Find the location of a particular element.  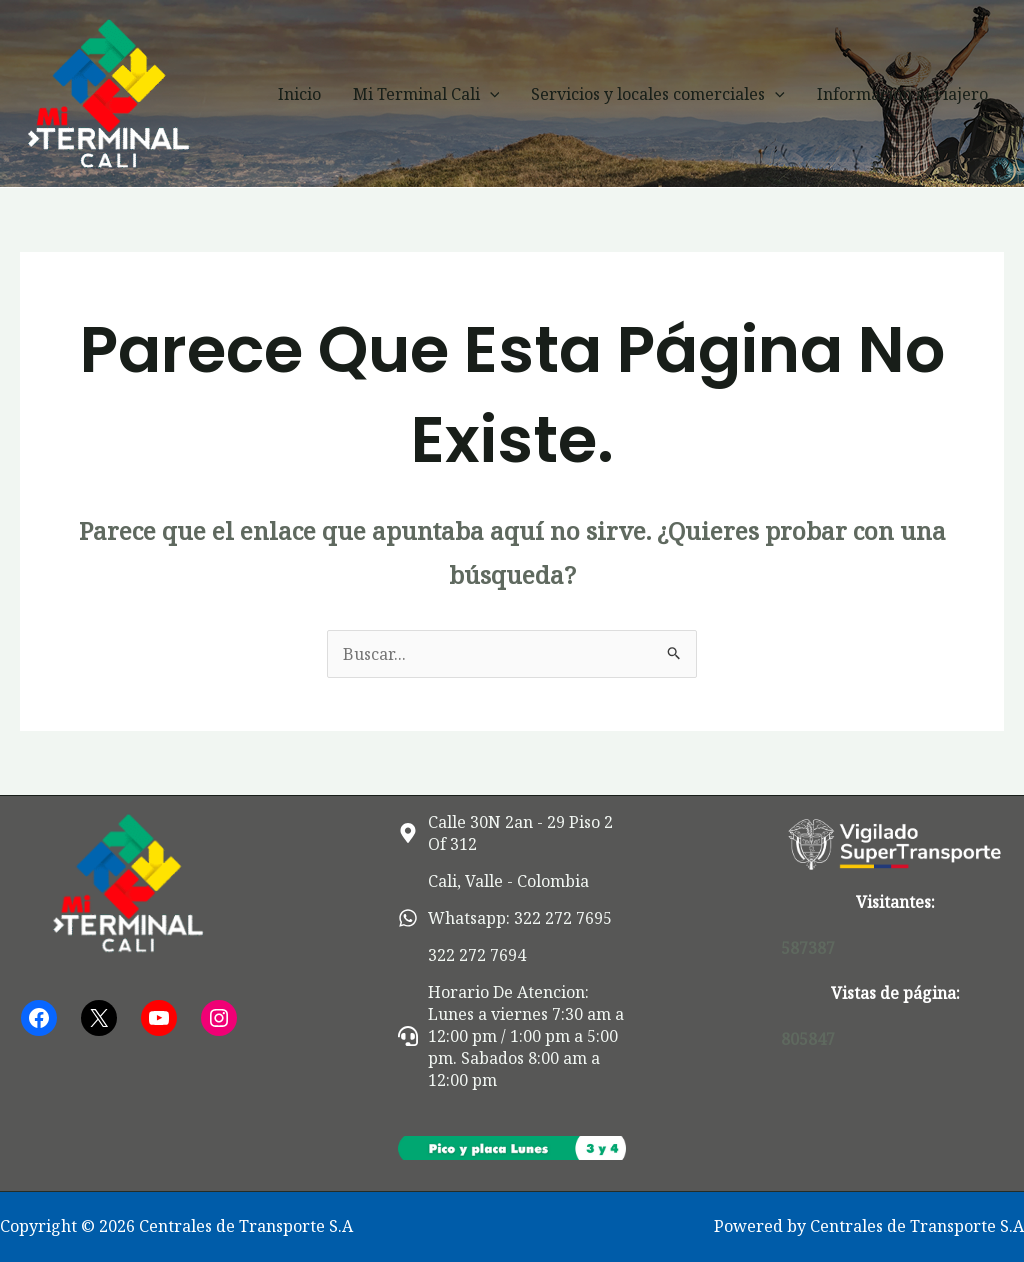

[headset] is located at coordinates (512, 1036).